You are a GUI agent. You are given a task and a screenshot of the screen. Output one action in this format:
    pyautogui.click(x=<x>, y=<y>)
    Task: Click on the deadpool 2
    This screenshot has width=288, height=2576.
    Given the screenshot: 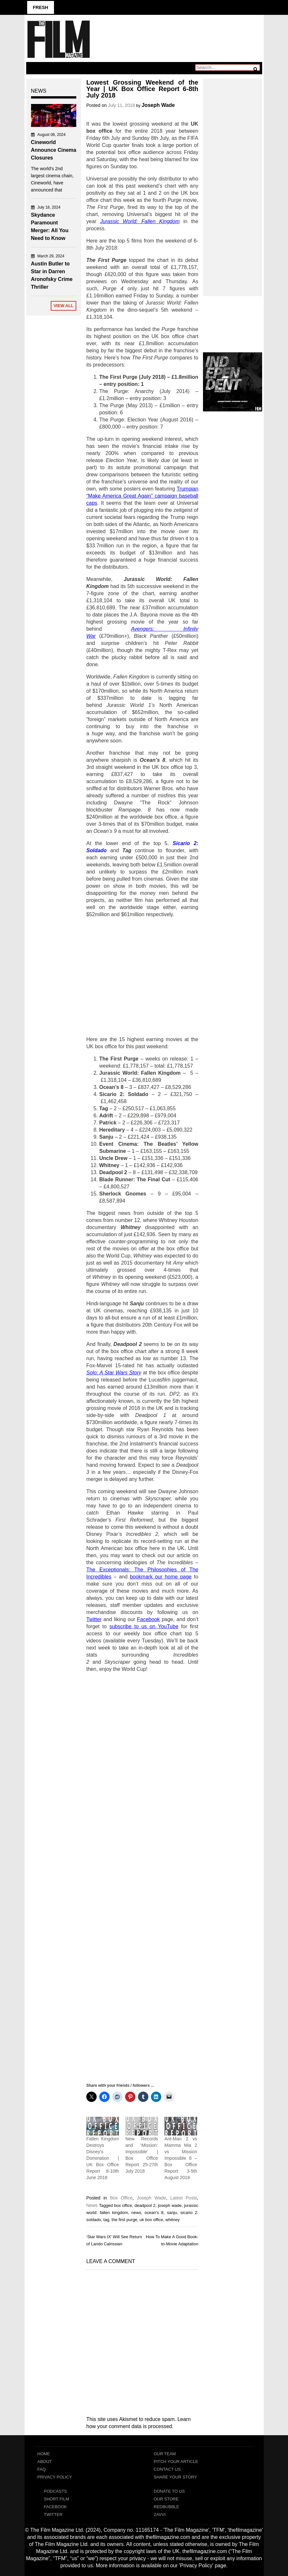 What is the action you would take?
    pyautogui.click(x=144, y=2205)
    